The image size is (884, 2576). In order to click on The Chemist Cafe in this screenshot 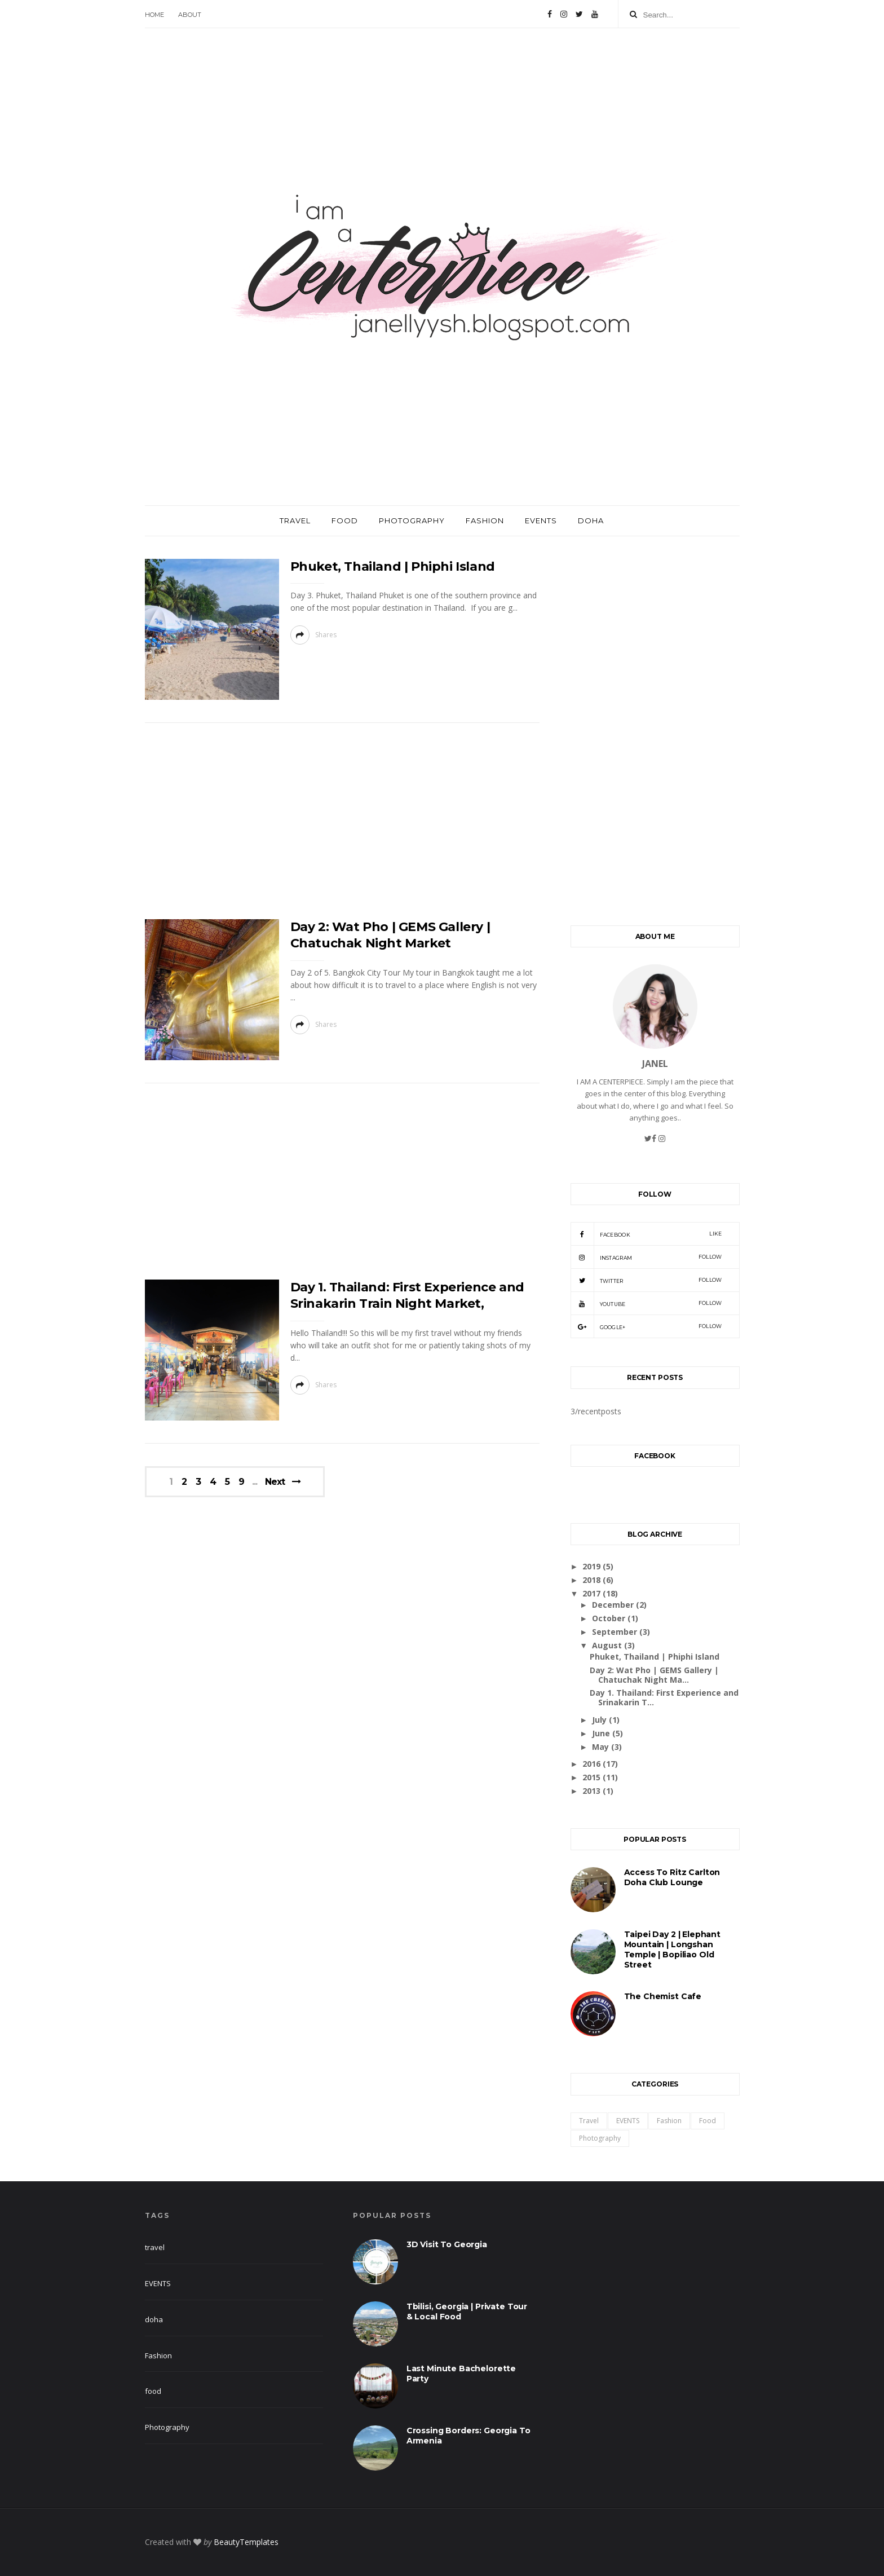, I will do `click(663, 1996)`.